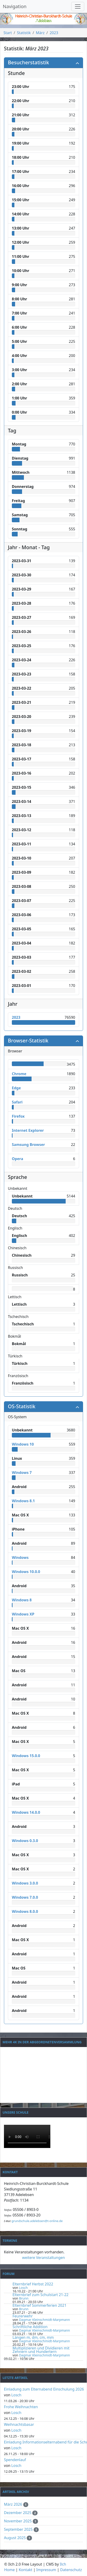  I want to click on Windows XP, so click(23, 1614).